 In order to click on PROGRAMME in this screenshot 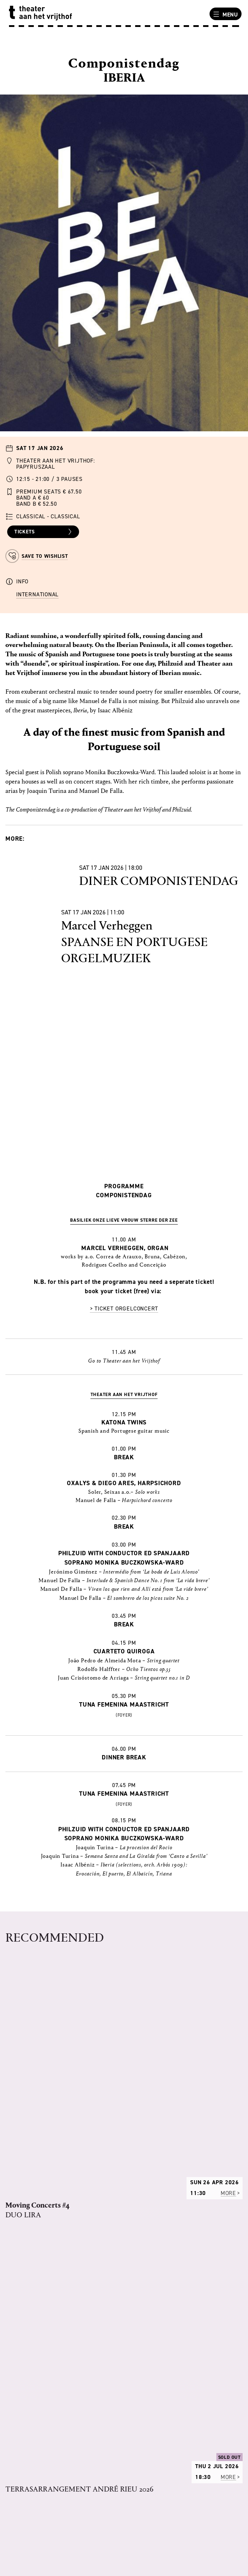, I will do `click(27, 2315)`.